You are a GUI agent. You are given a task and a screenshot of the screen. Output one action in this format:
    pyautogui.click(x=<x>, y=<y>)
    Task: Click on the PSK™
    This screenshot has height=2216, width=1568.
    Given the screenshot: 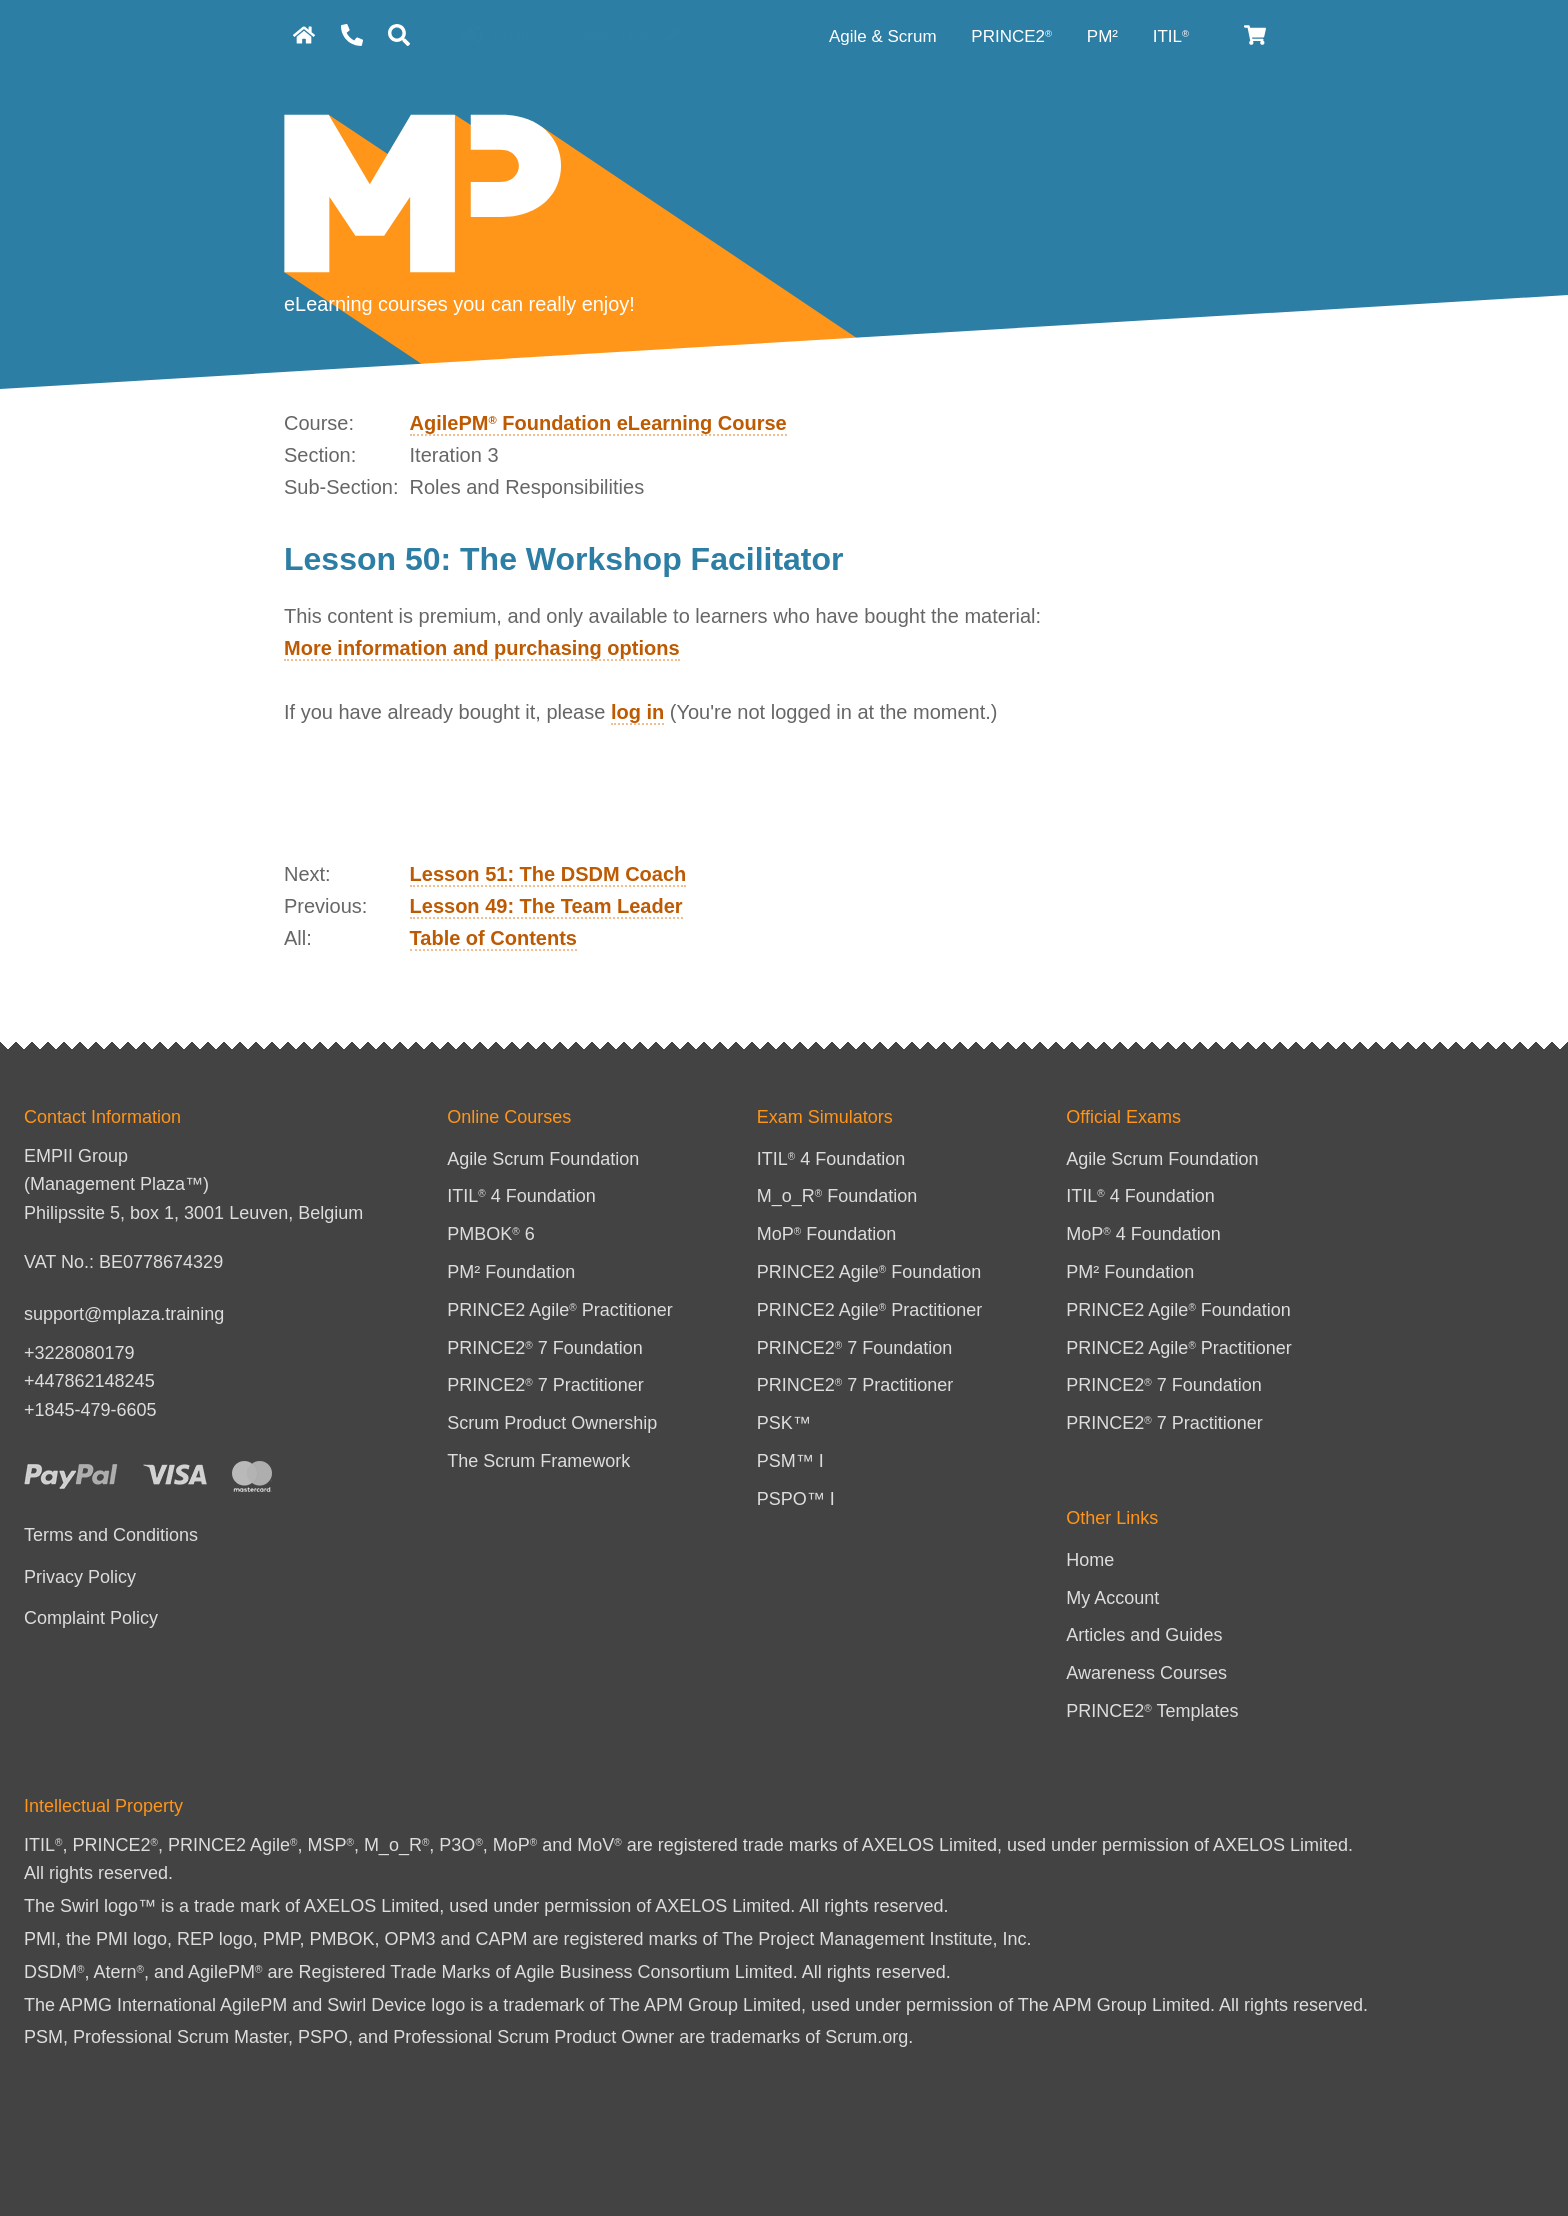 What is the action you would take?
    pyautogui.click(x=784, y=1423)
    